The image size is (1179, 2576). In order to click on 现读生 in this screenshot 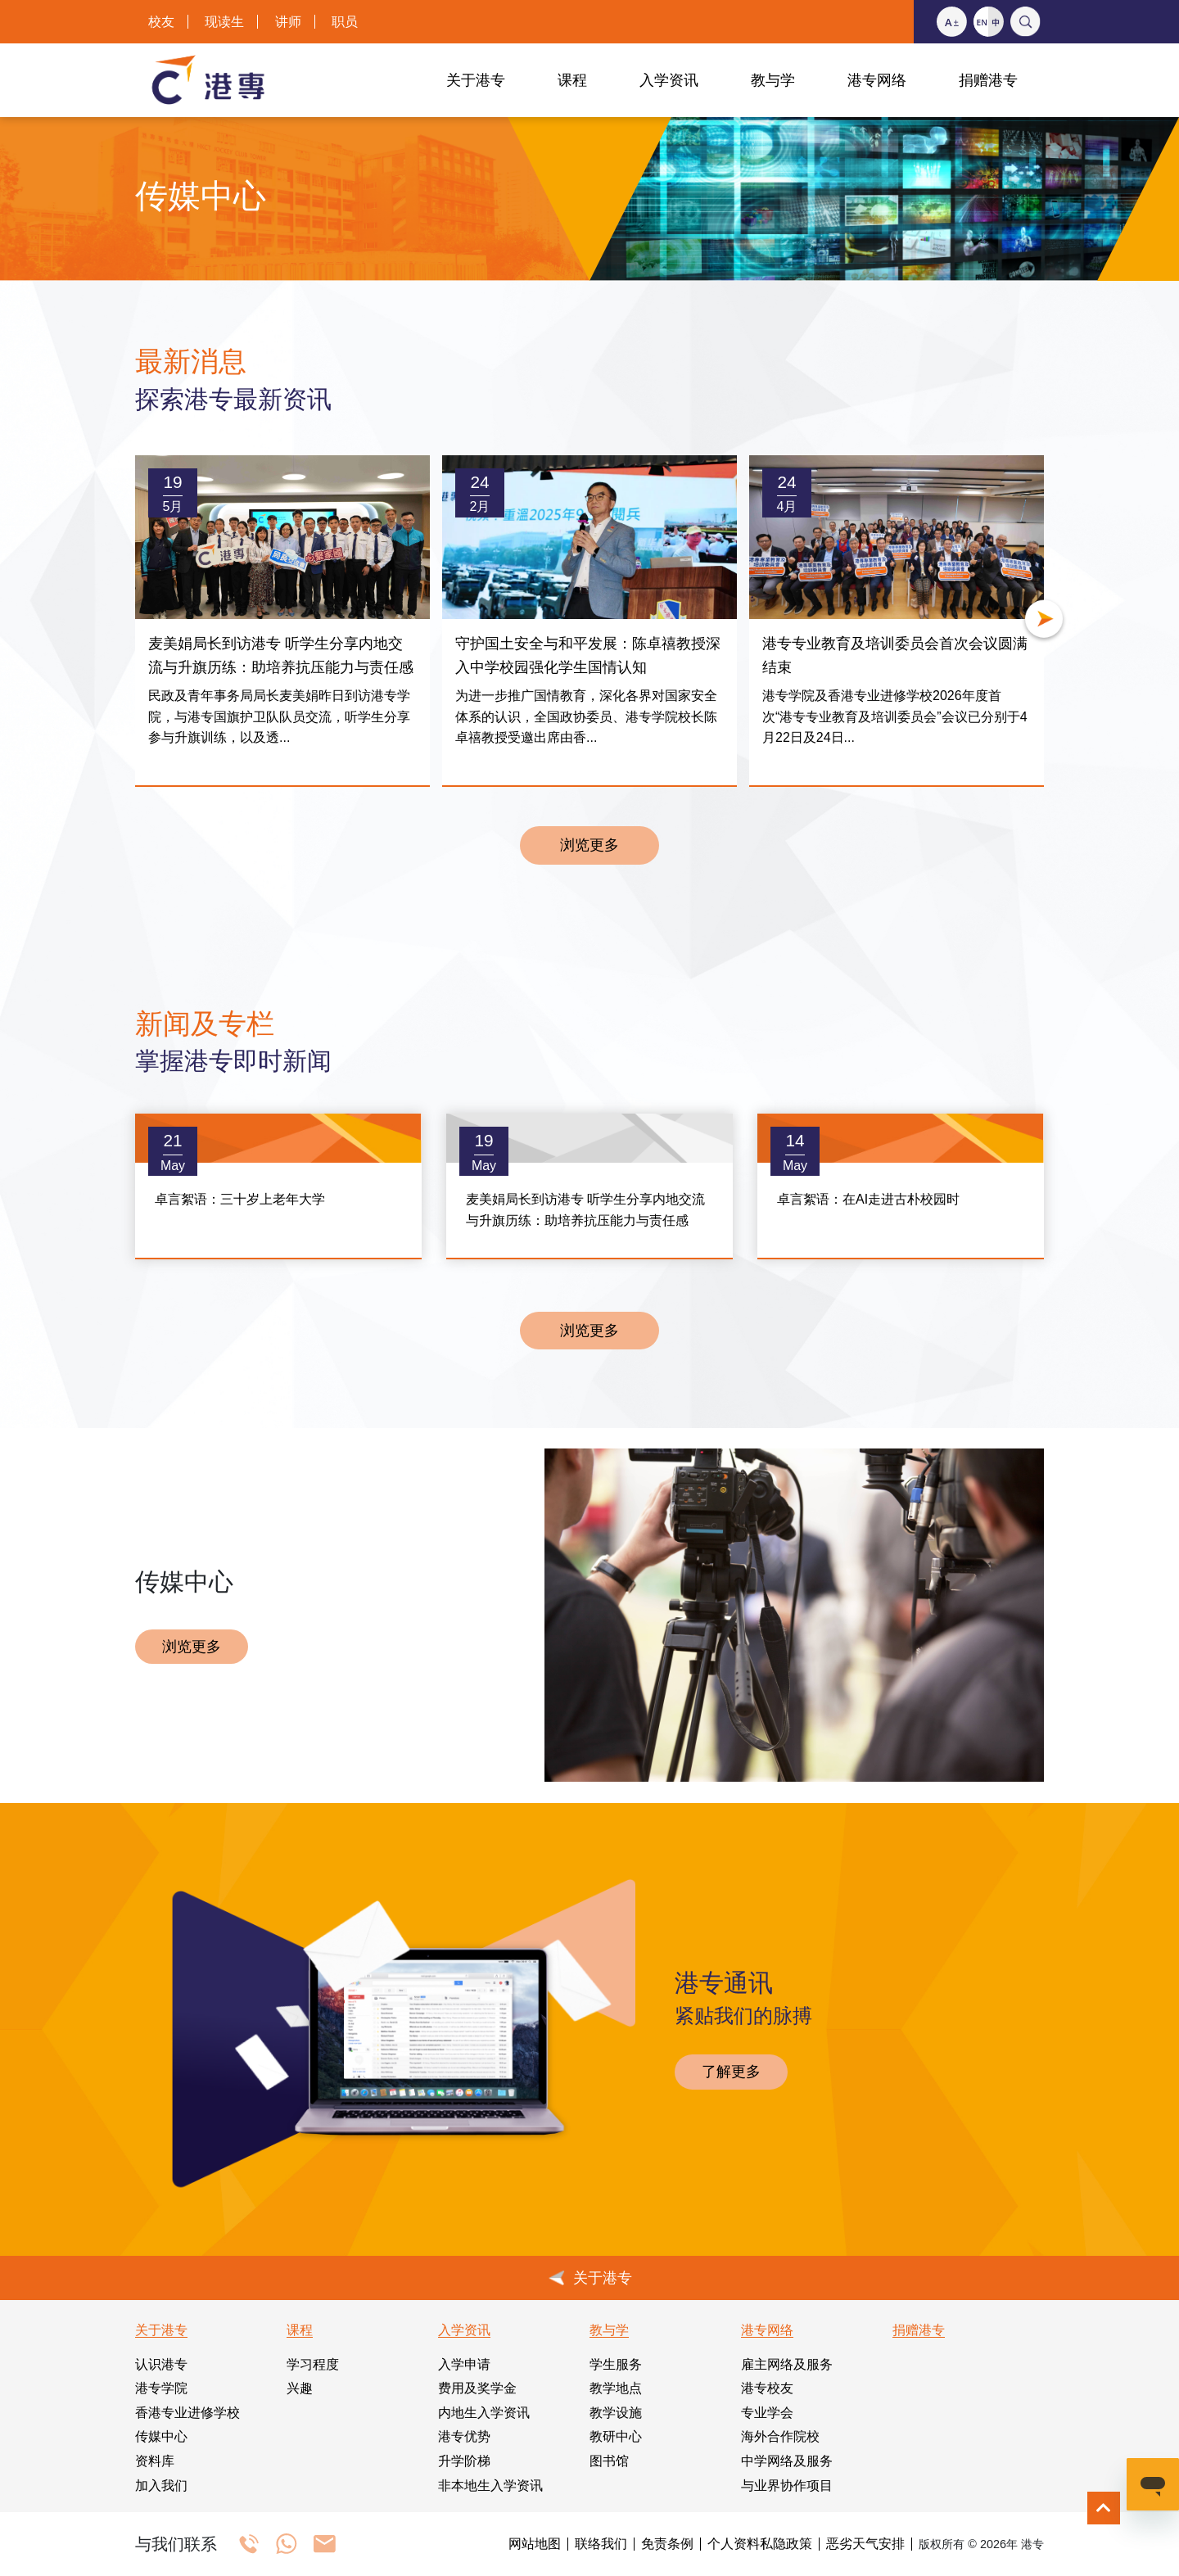, I will do `click(224, 22)`.